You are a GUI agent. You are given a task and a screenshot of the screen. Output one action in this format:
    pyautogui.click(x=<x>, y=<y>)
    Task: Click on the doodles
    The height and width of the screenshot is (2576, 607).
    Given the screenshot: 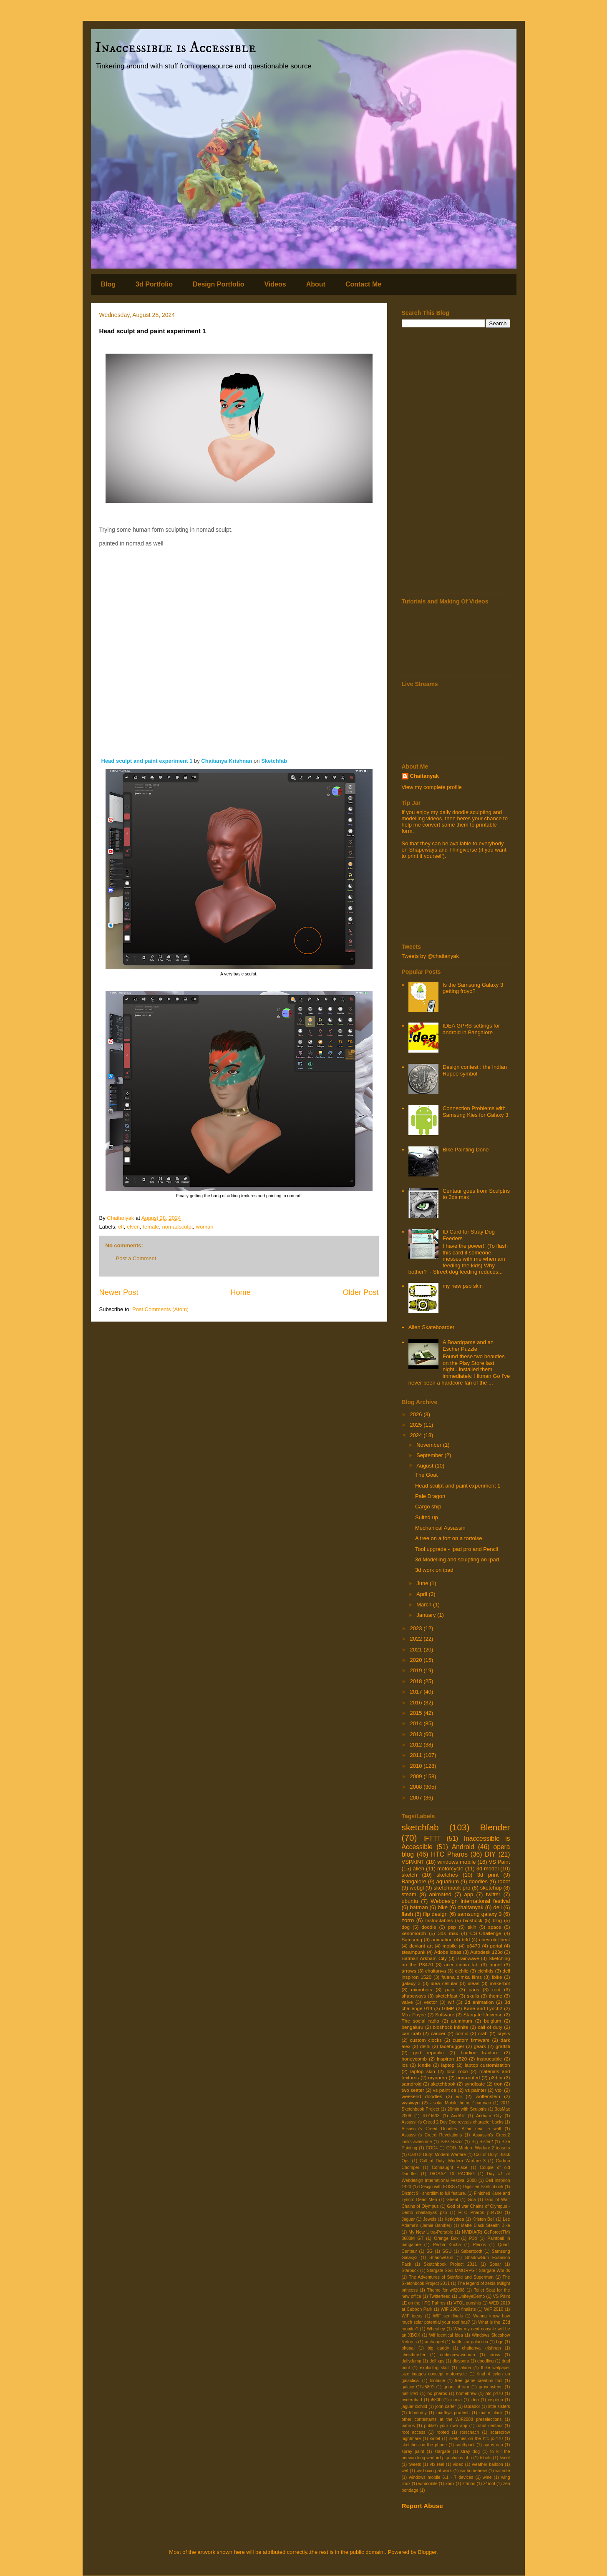 What is the action you would take?
    pyautogui.click(x=478, y=1881)
    